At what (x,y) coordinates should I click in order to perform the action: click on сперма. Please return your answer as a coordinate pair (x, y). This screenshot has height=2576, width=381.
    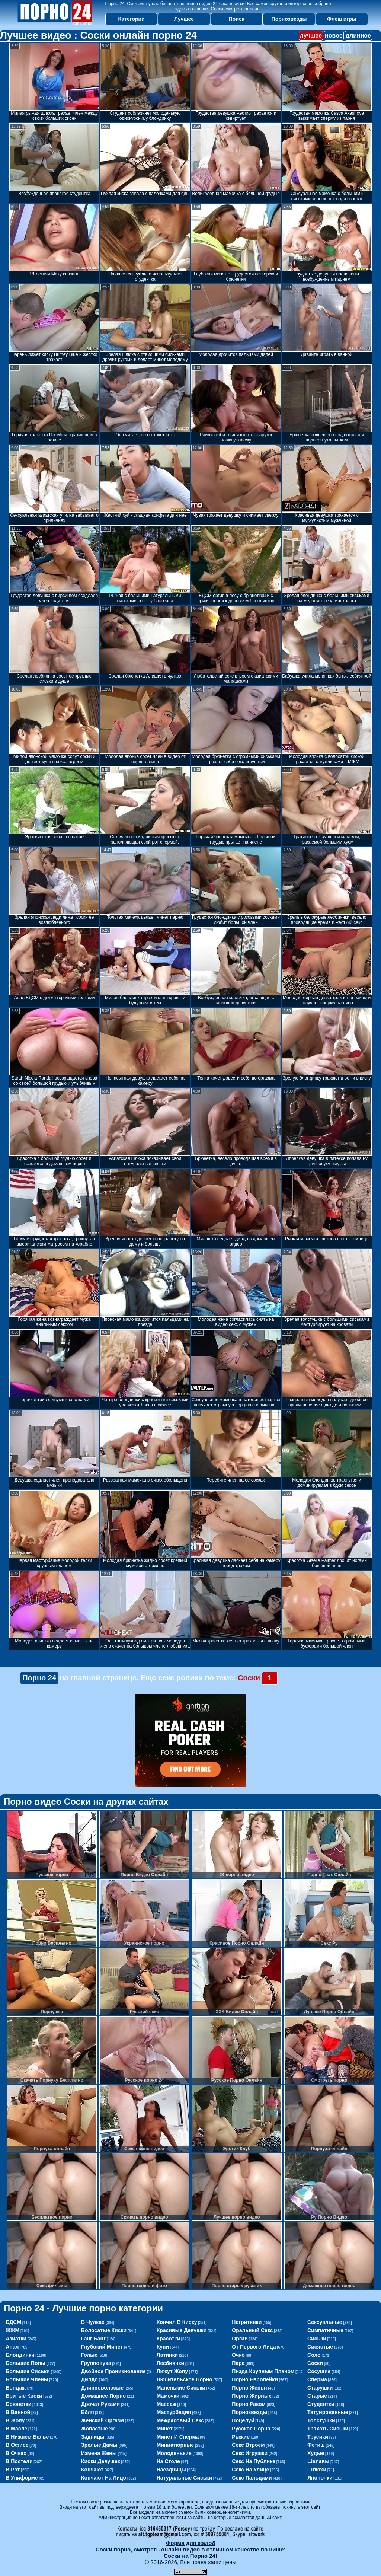
    Looking at the image, I should click on (317, 2379).